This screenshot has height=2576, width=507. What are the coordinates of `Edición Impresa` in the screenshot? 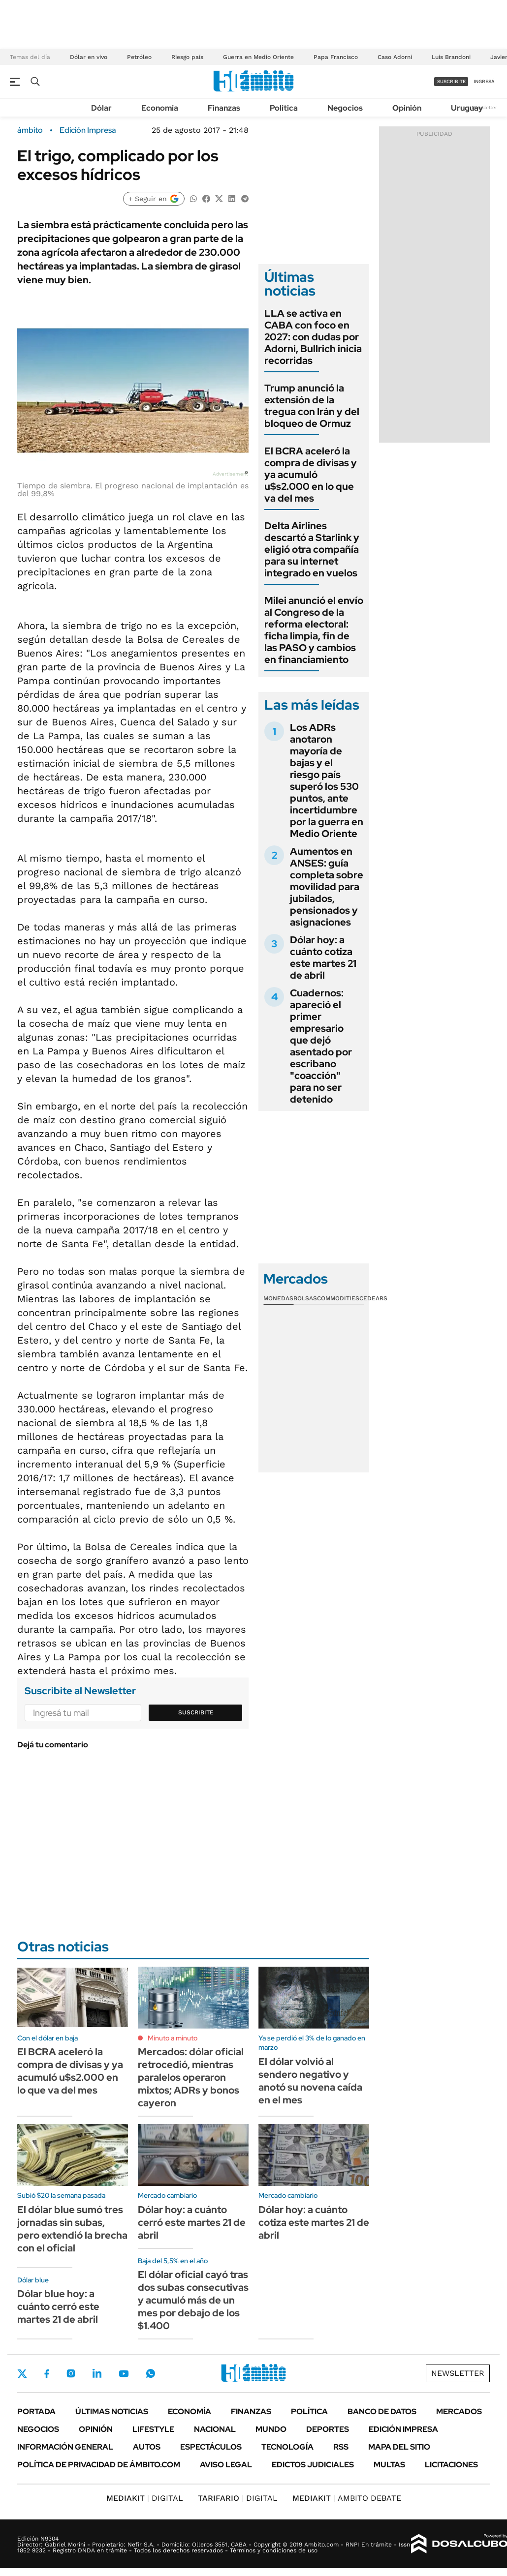 It's located at (403, 2429).